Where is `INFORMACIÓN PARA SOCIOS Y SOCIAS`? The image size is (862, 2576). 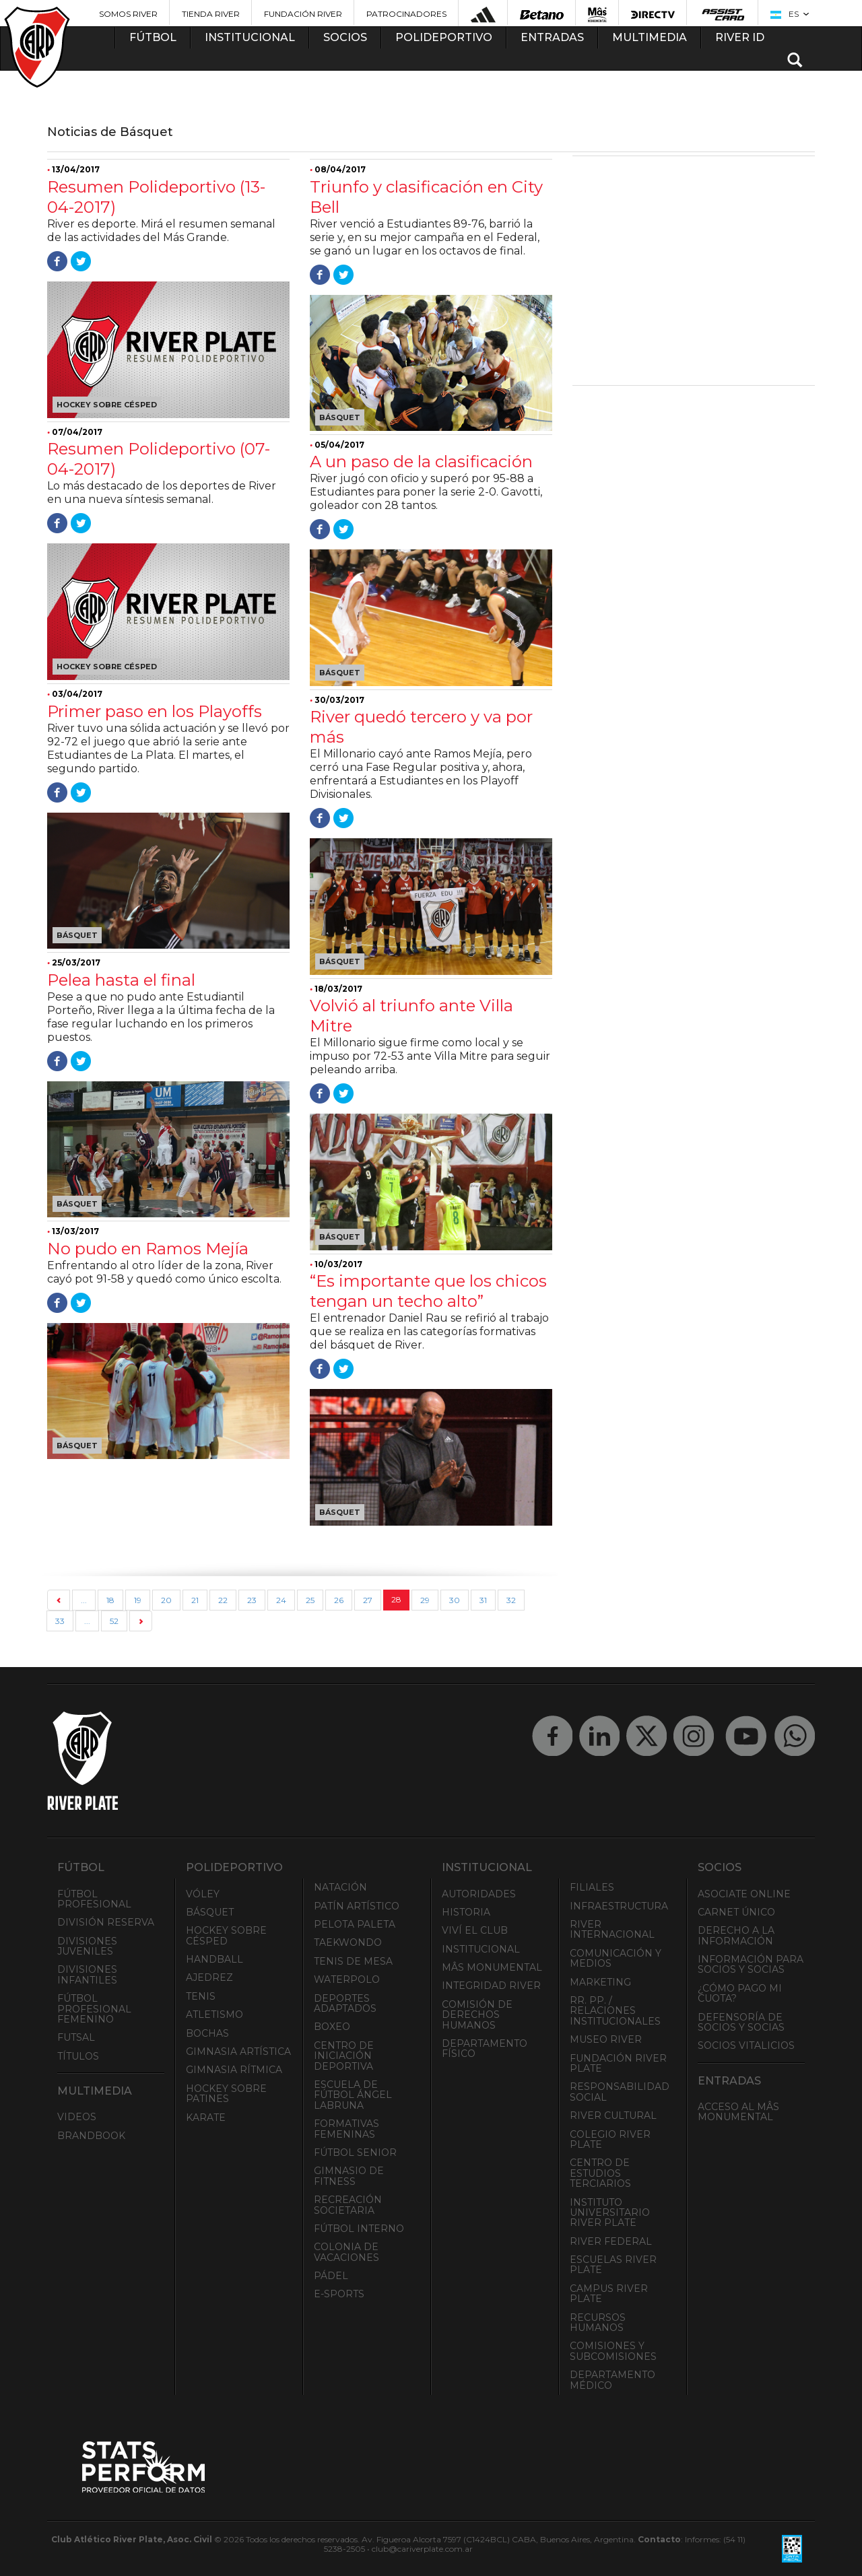
INFORMACIÓN PARA SOCIOS Y SOCIAS is located at coordinates (750, 1964).